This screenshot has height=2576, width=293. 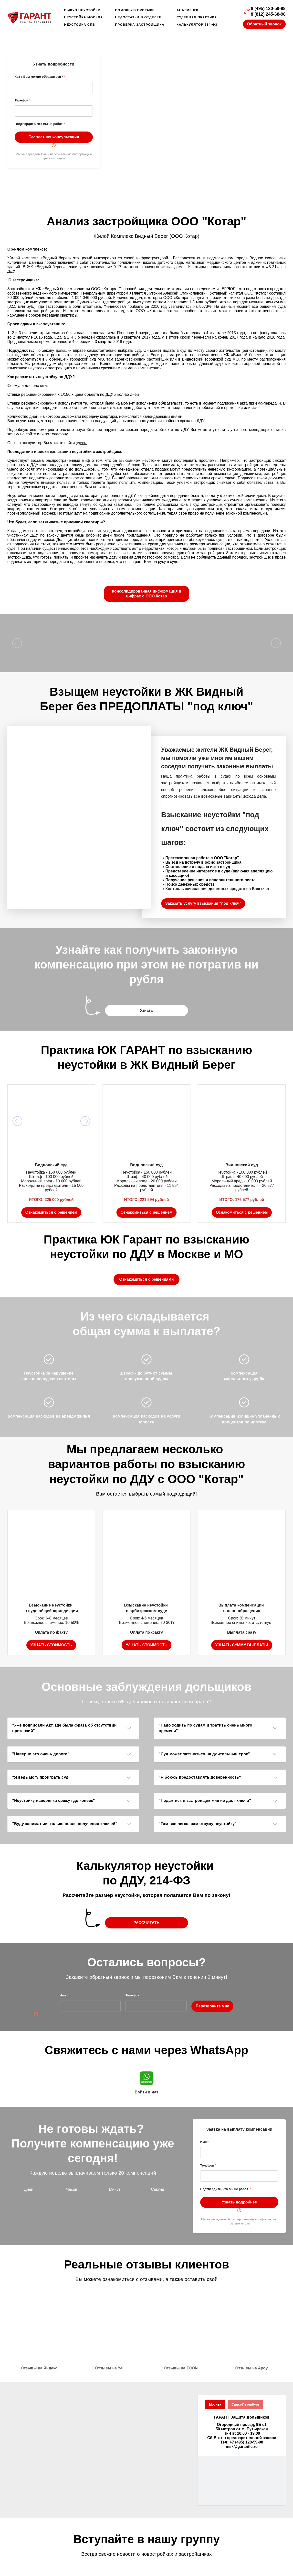 I want to click on Калькулятор 214-ФЗ, so click(x=197, y=24).